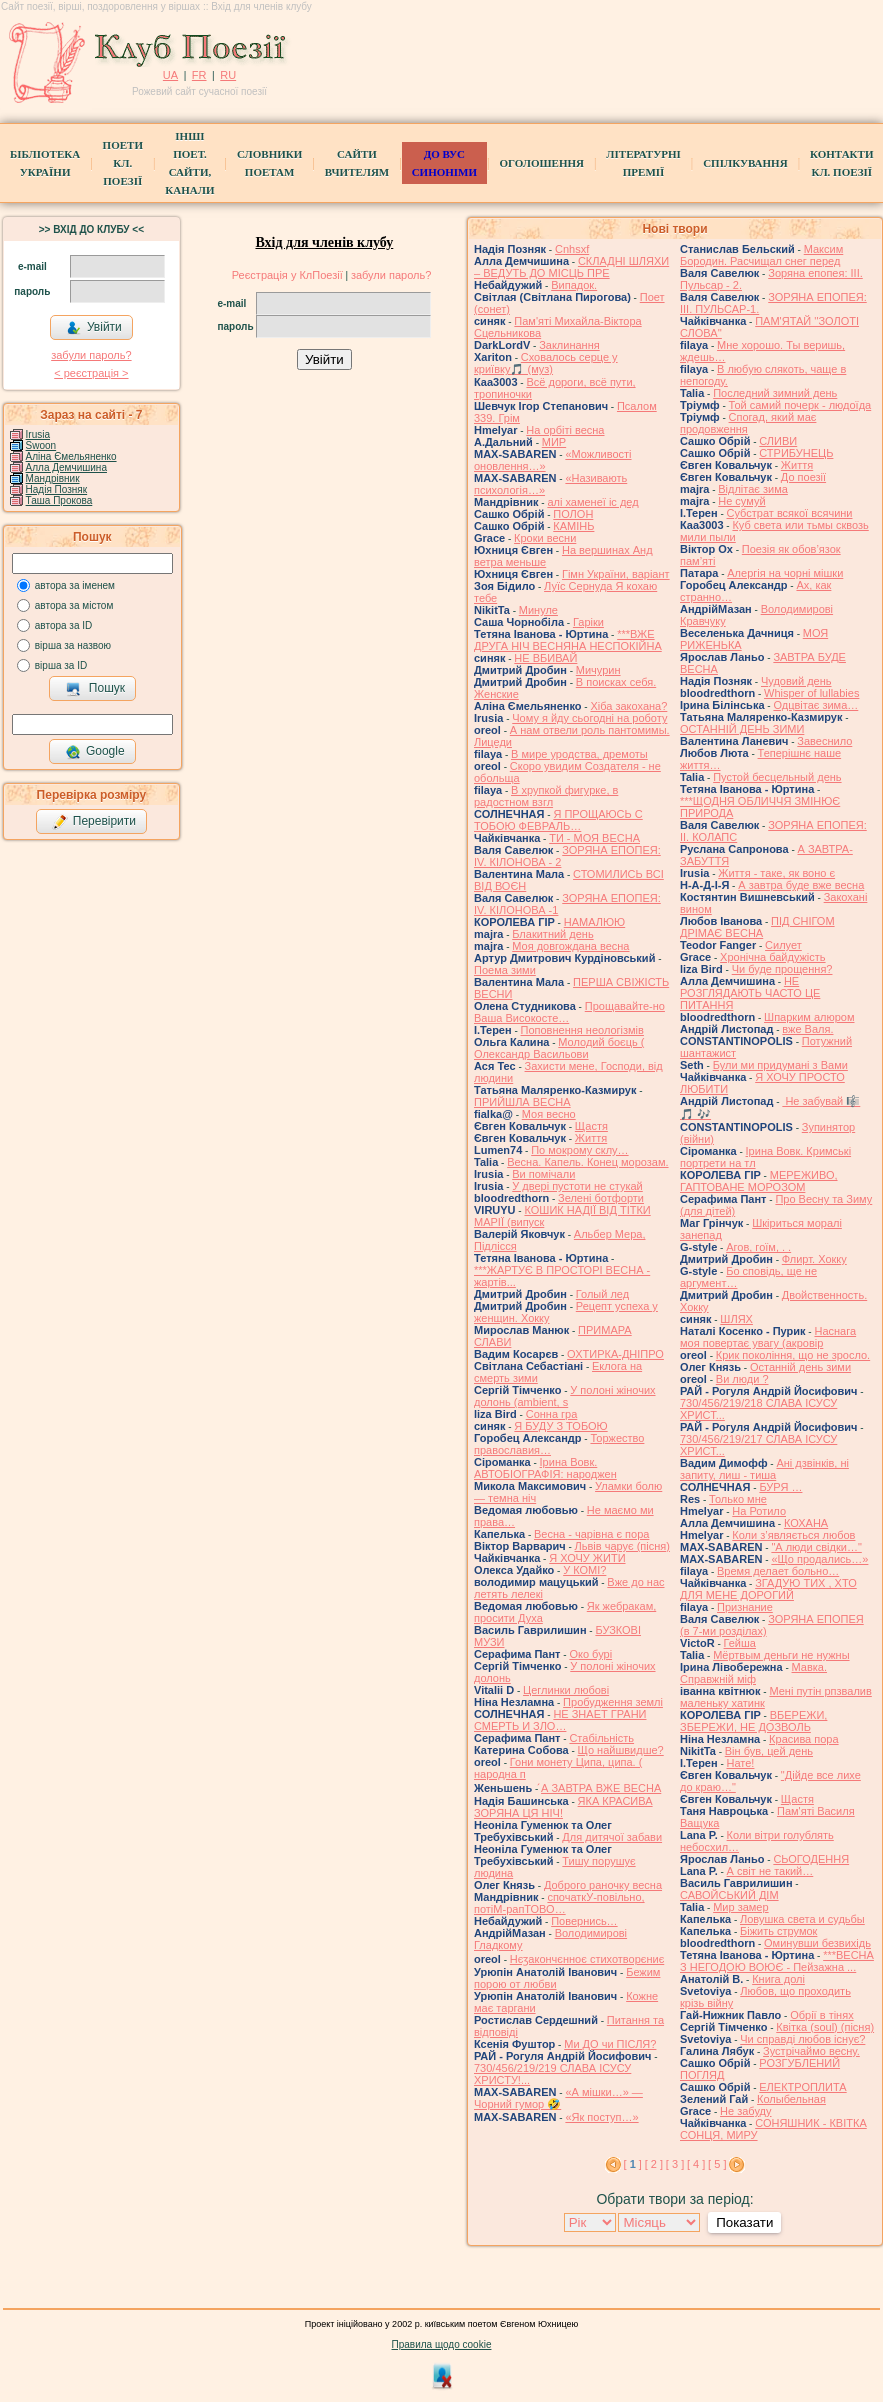 Image resolution: width=883 pixels, height=2402 pixels. Describe the element at coordinates (643, 163) in the screenshot. I see `Літературні премії` at that location.